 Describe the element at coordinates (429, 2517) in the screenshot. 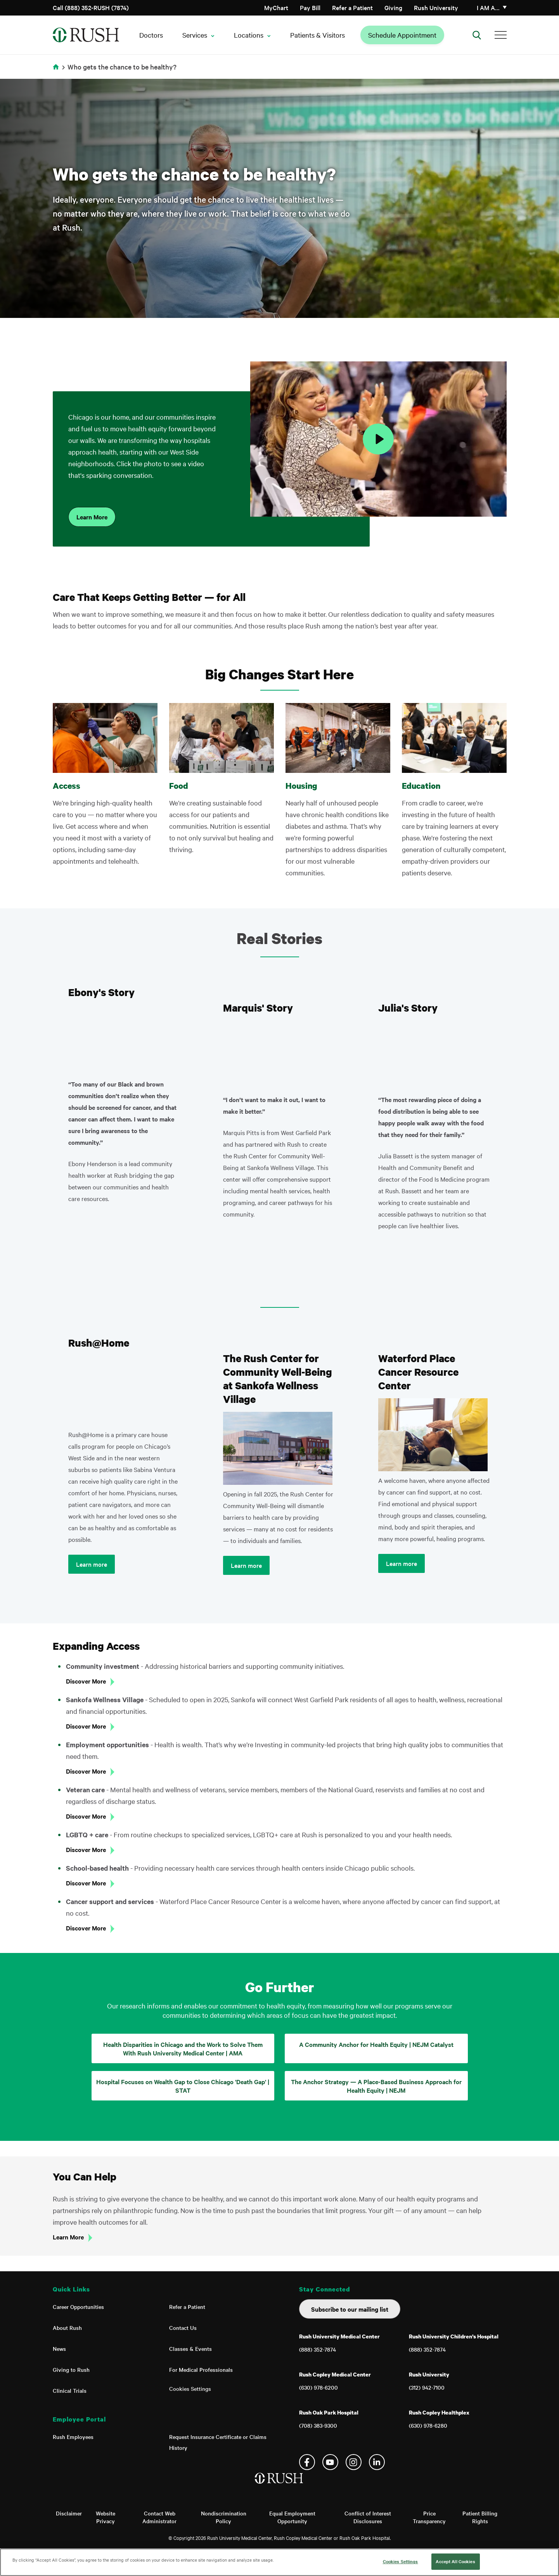

I see `Price Transparency` at that location.